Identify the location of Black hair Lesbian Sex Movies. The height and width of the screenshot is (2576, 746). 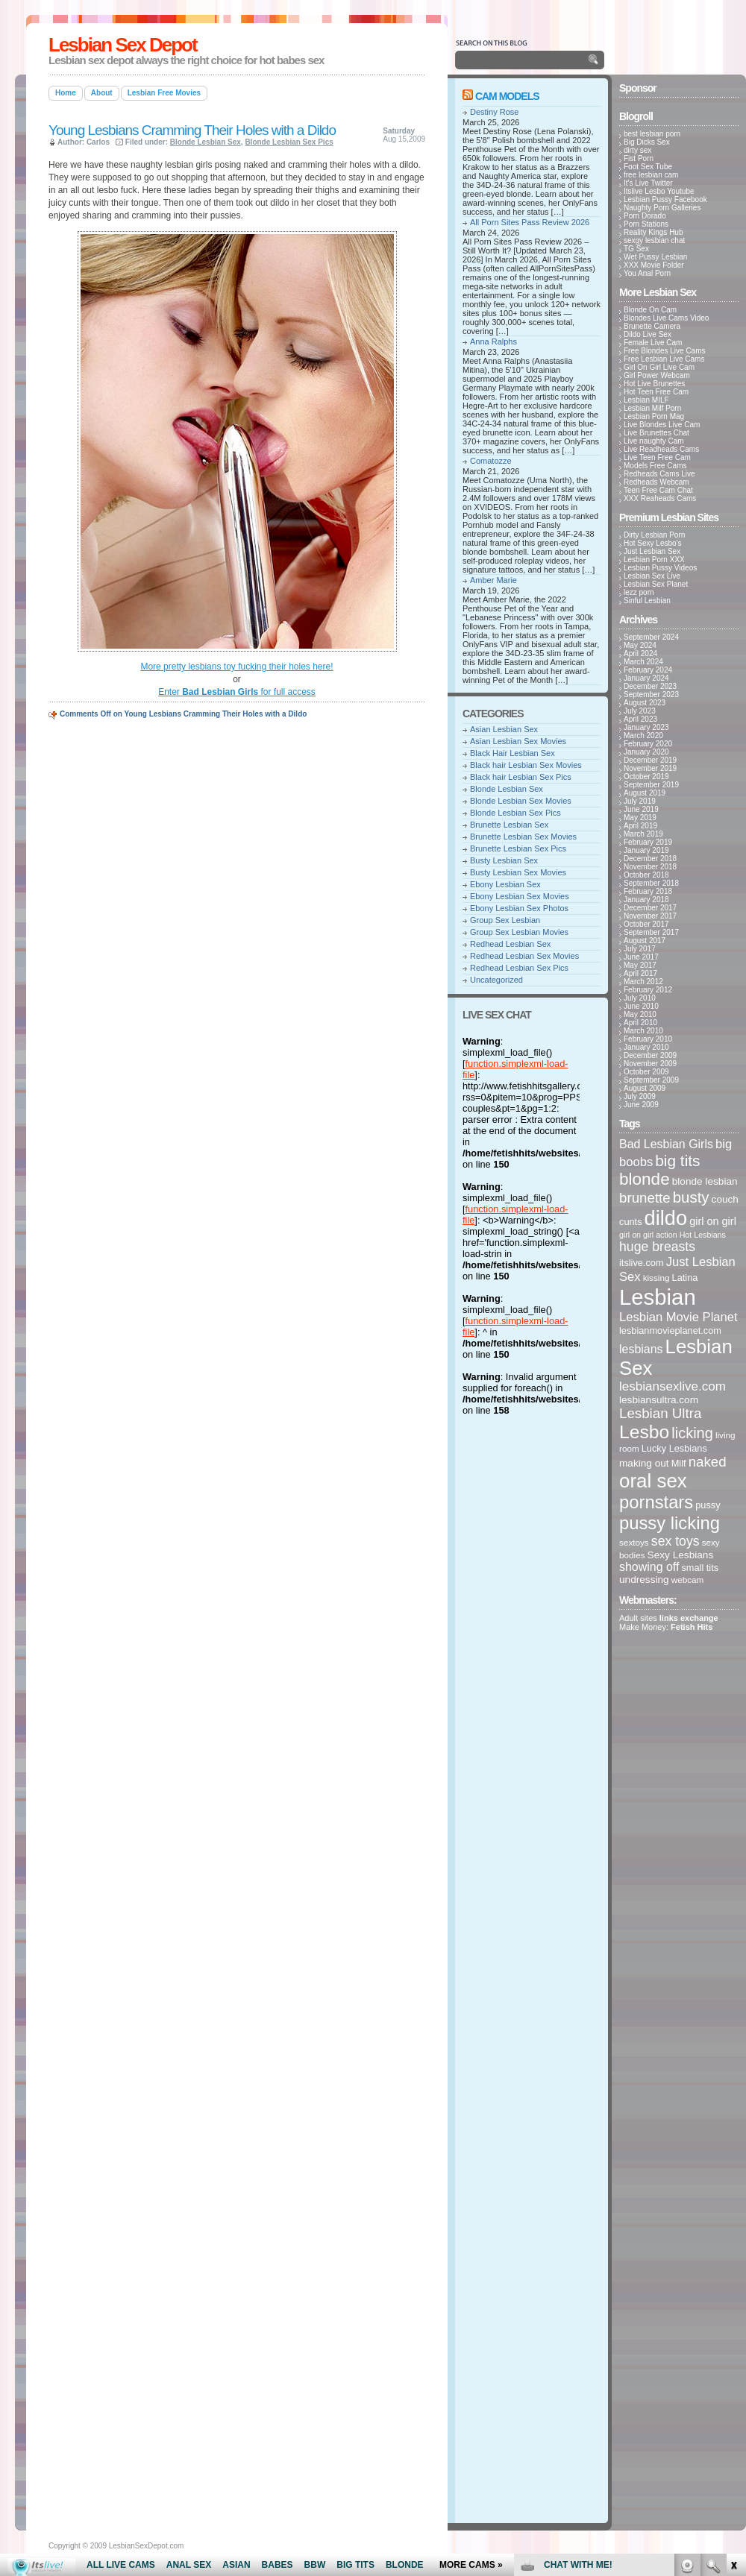
(526, 764).